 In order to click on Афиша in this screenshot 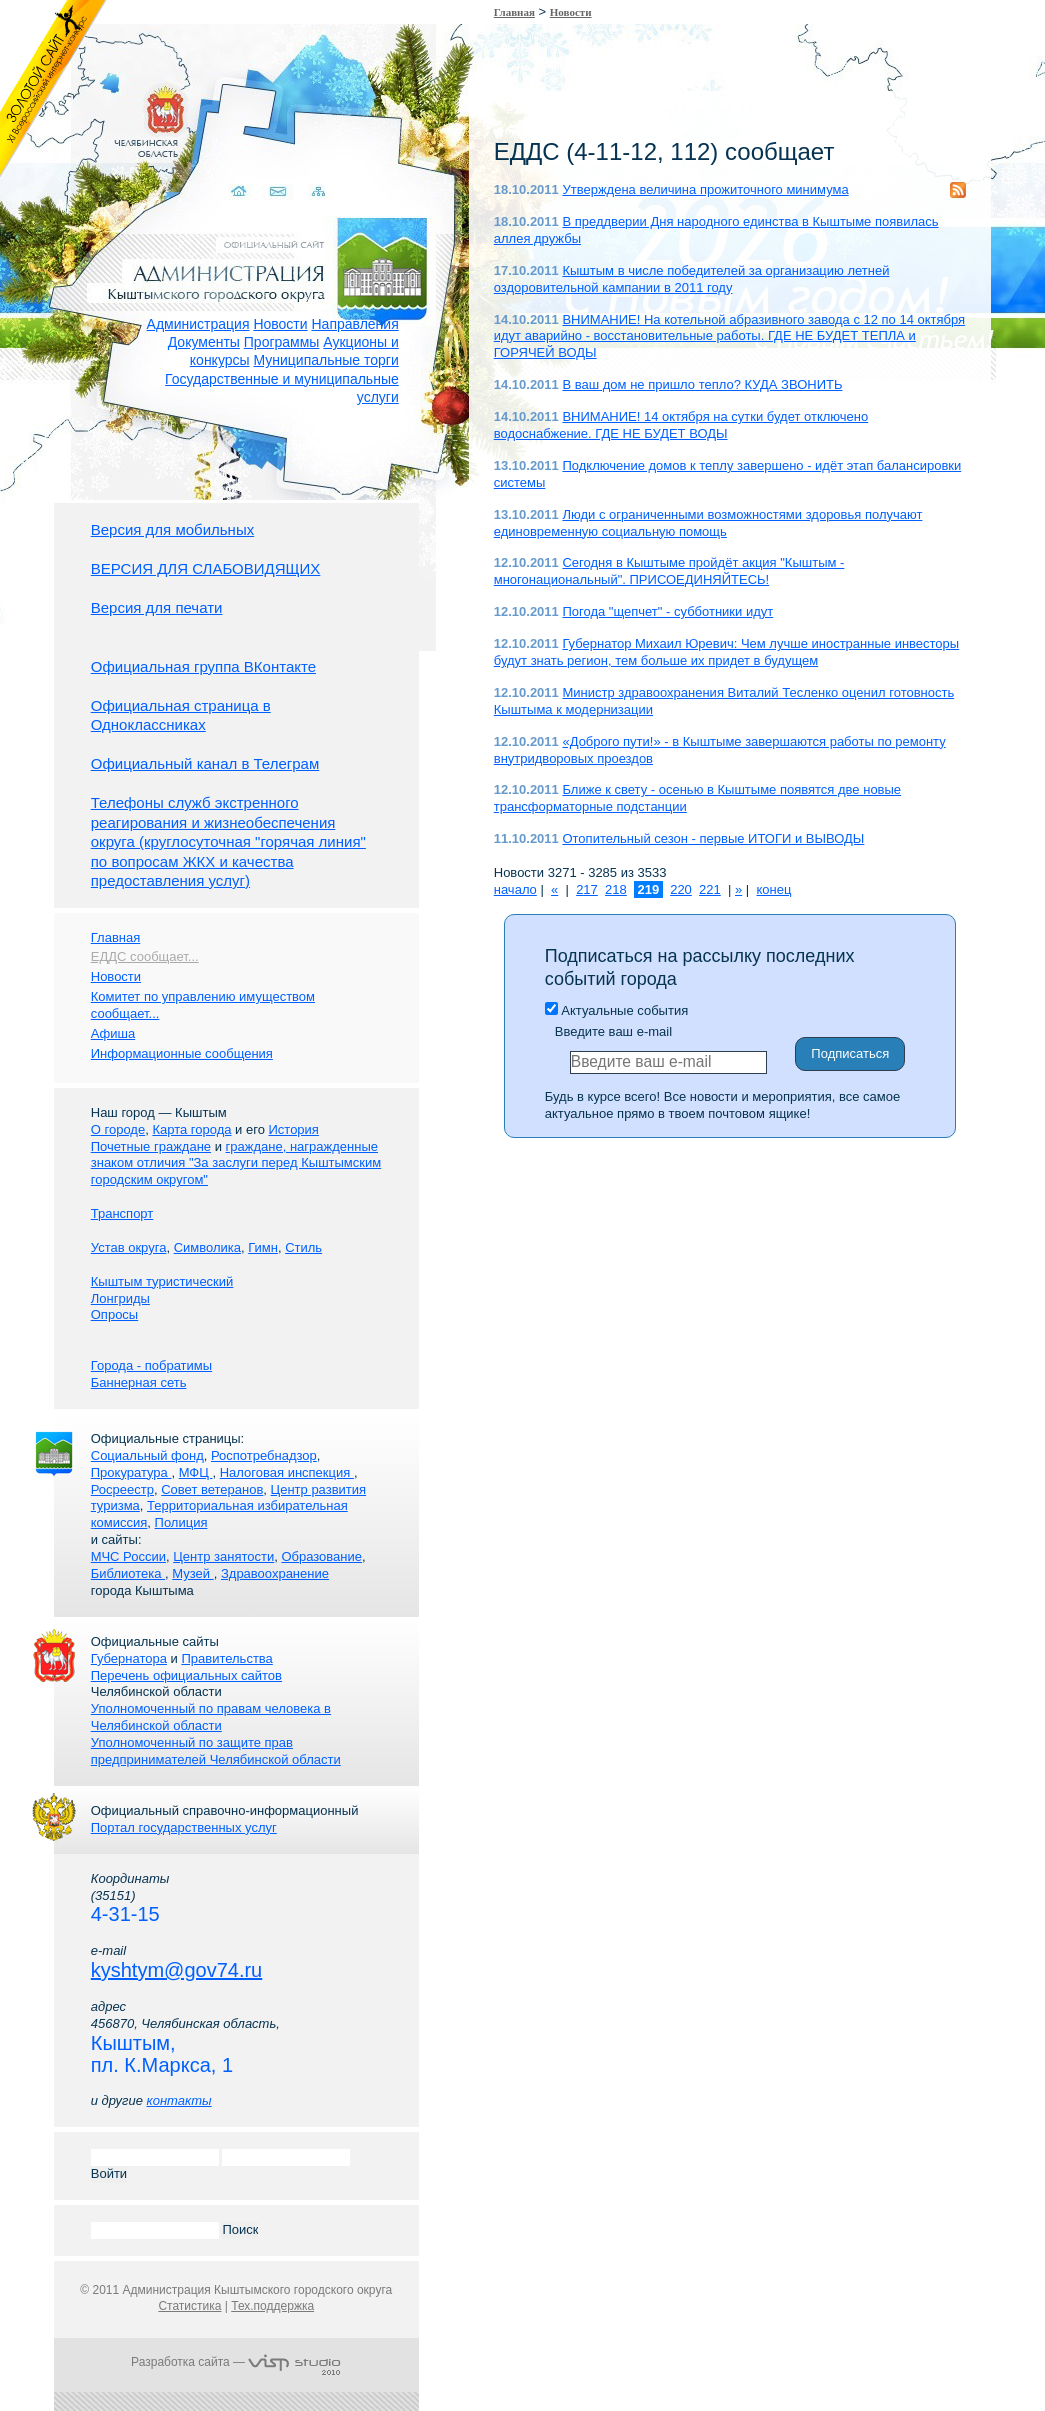, I will do `click(113, 1033)`.